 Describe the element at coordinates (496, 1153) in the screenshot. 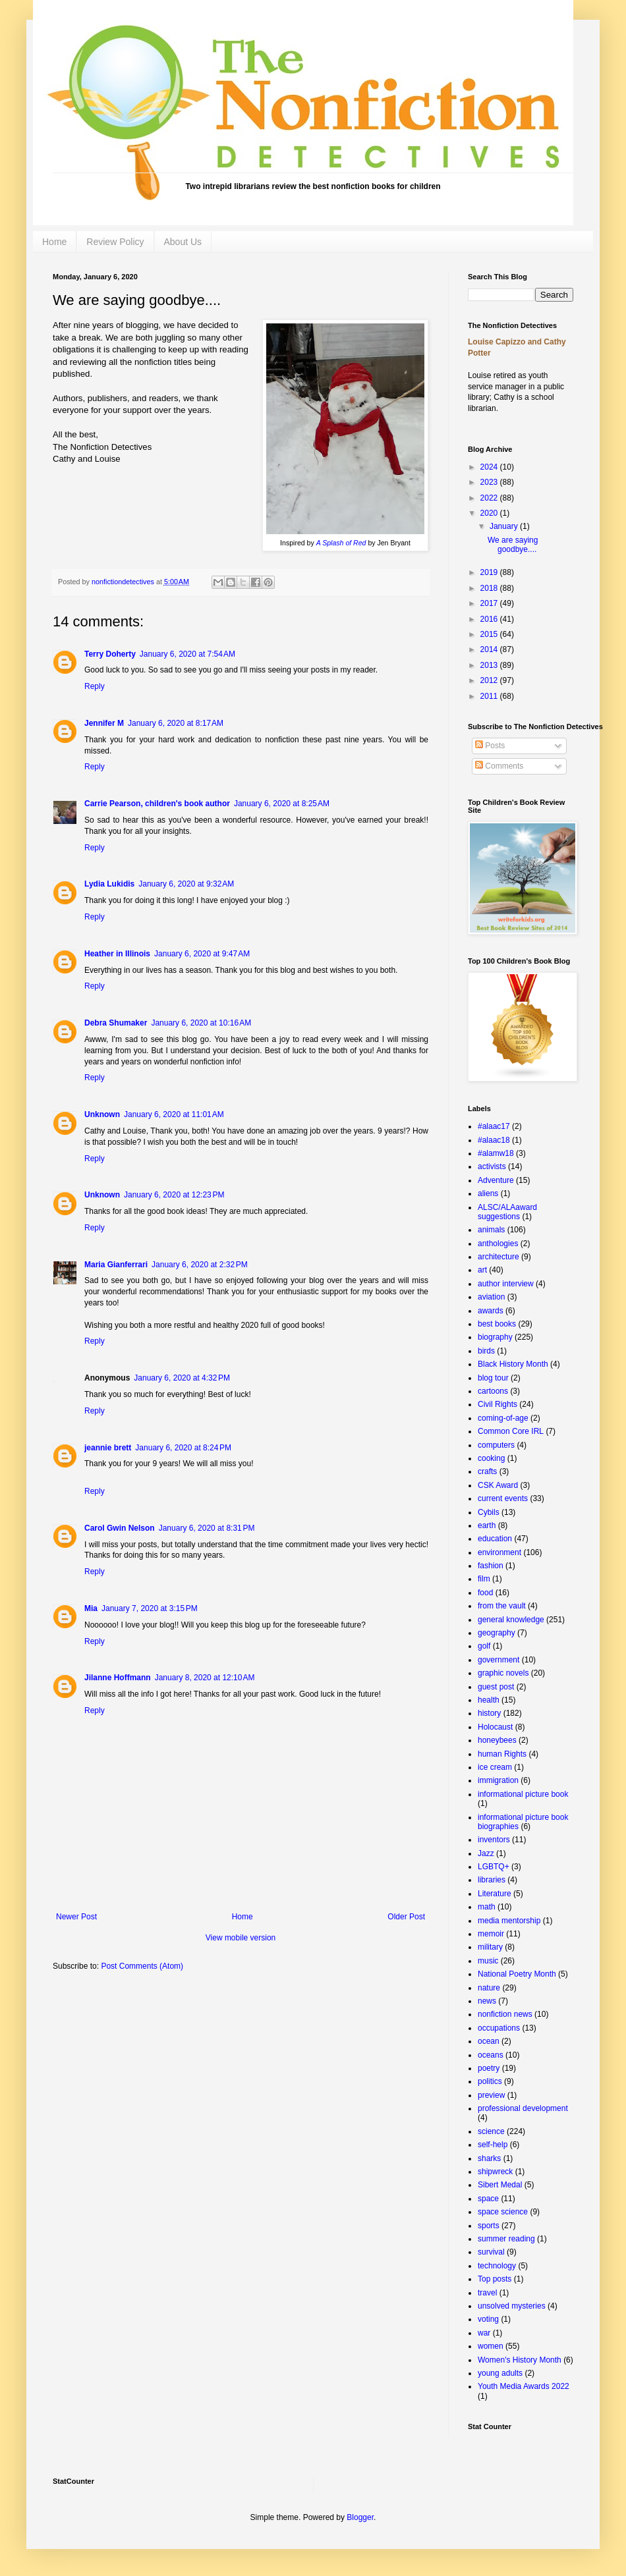

I see `#alamw18` at that location.